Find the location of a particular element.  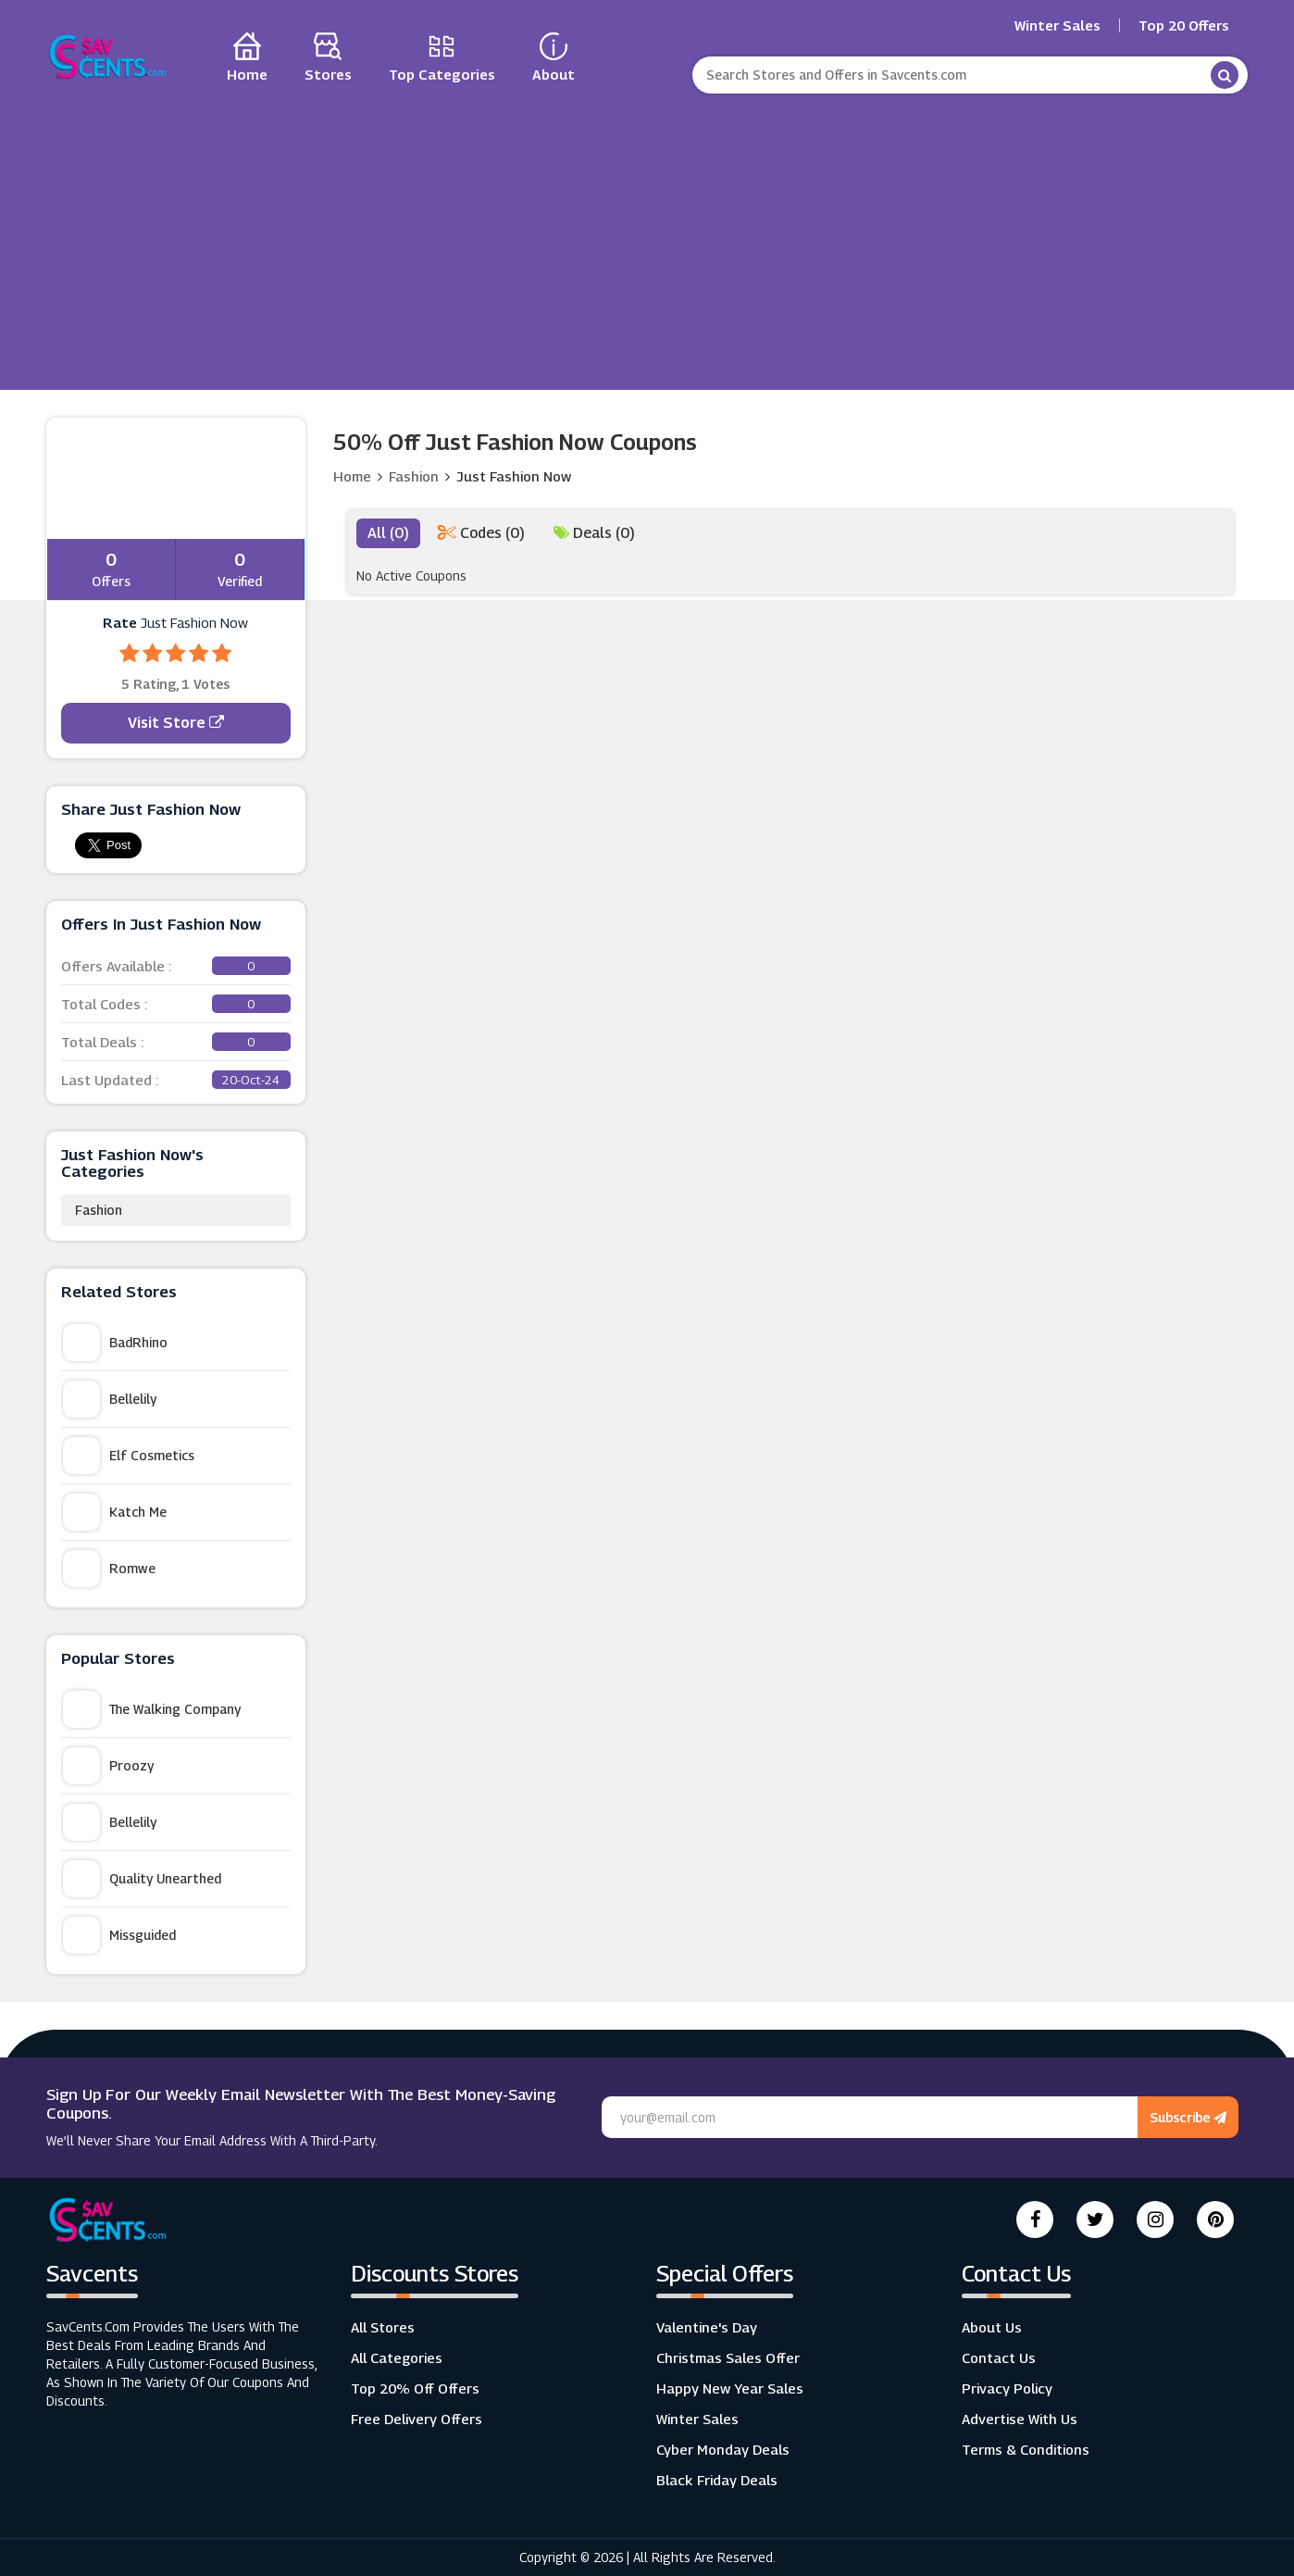

Privacy Policy is located at coordinates (1007, 2388).